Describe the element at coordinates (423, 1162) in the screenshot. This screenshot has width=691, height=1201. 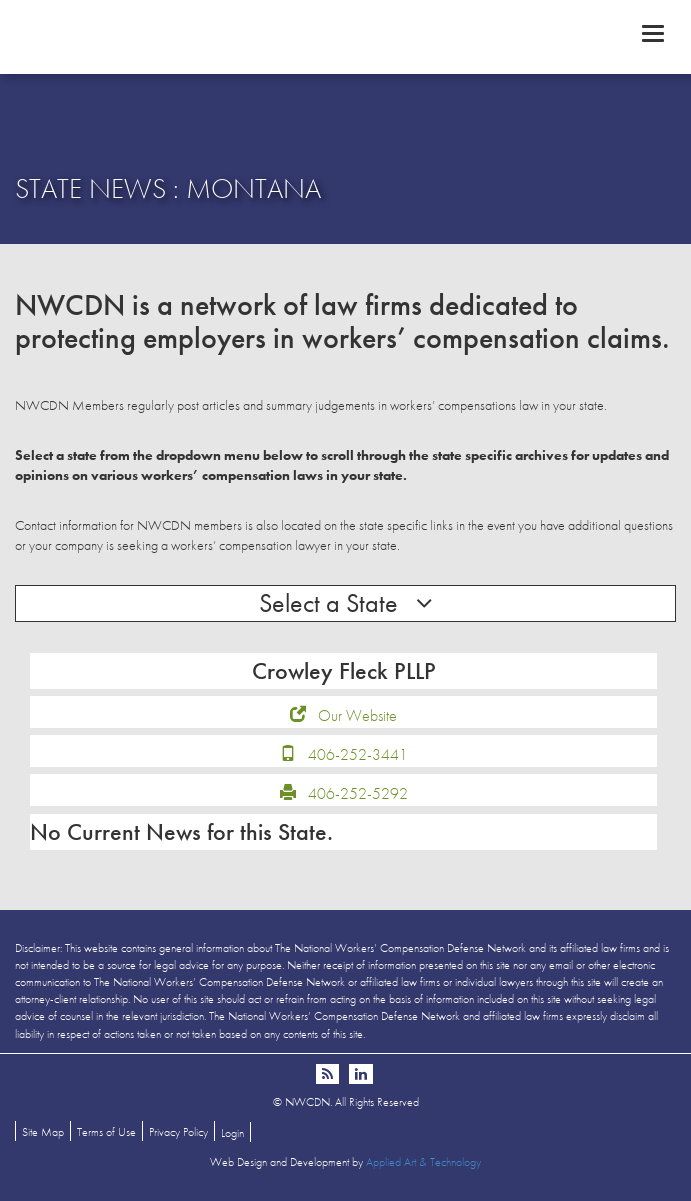
I see `Applied Art & Technology` at that location.